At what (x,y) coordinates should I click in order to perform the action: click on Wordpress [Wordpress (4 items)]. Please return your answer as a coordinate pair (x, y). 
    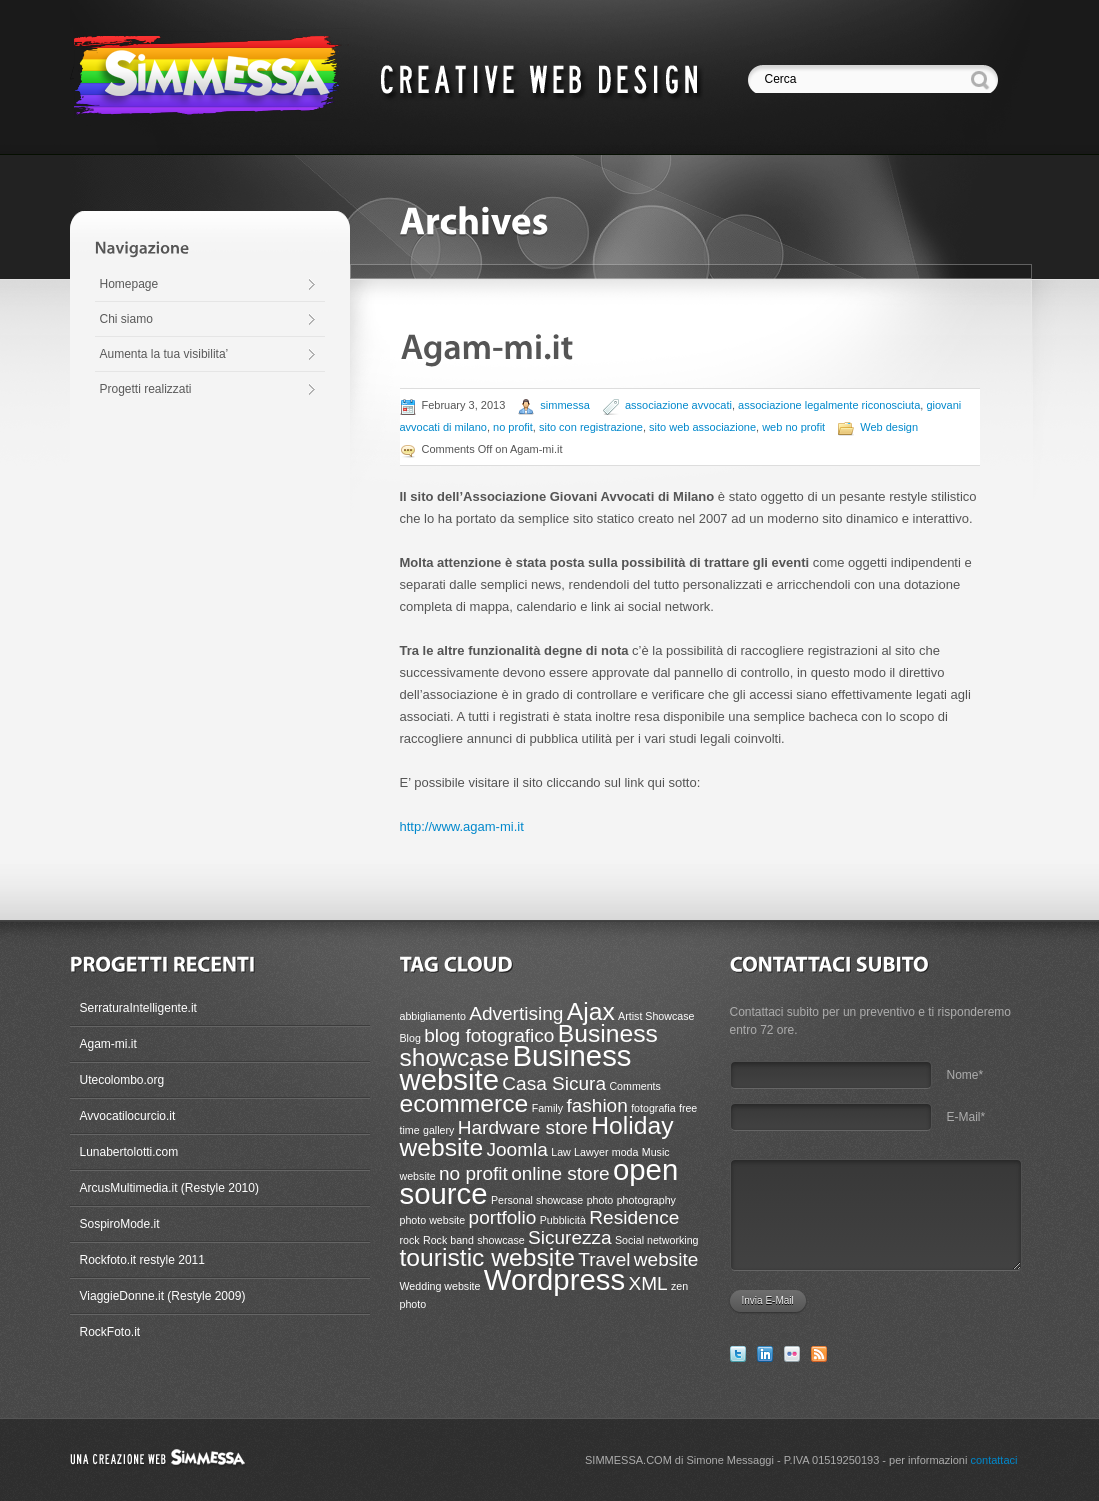
    Looking at the image, I should click on (554, 1279).